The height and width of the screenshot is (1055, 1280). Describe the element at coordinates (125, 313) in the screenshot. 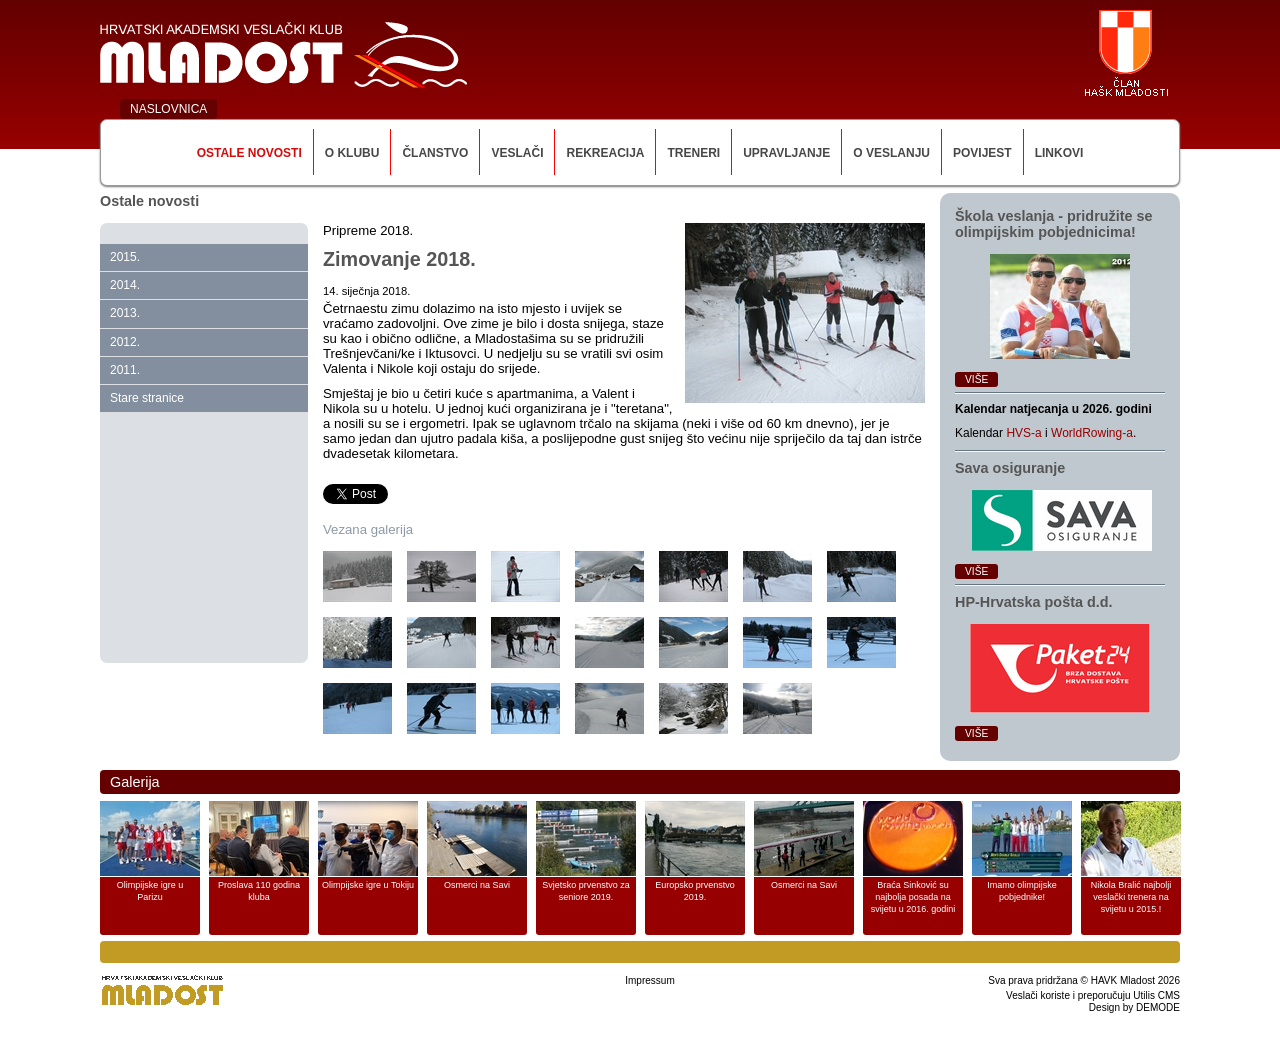

I see `2013.` at that location.